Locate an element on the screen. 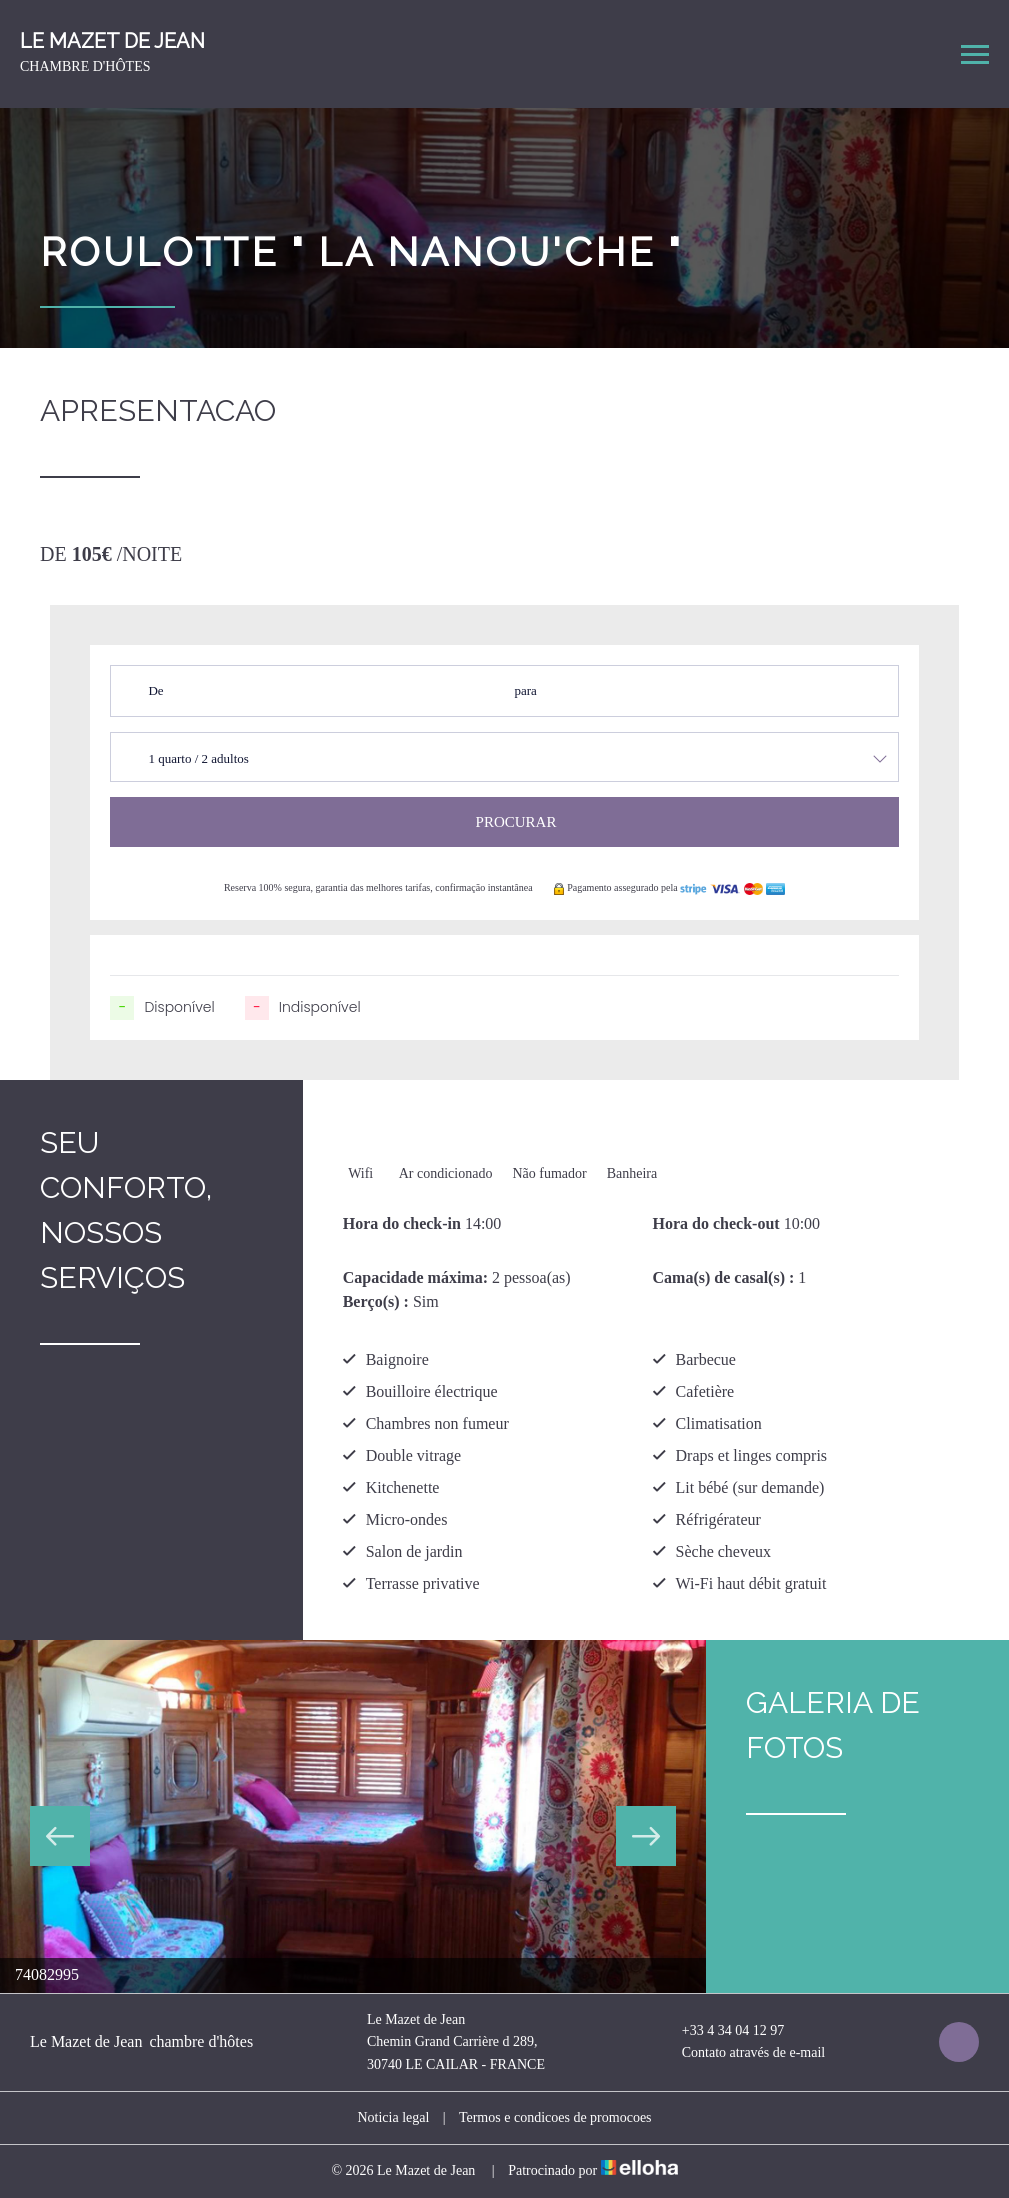 This screenshot has width=1009, height=2198. [option] is located at coordinates (353, 1816).